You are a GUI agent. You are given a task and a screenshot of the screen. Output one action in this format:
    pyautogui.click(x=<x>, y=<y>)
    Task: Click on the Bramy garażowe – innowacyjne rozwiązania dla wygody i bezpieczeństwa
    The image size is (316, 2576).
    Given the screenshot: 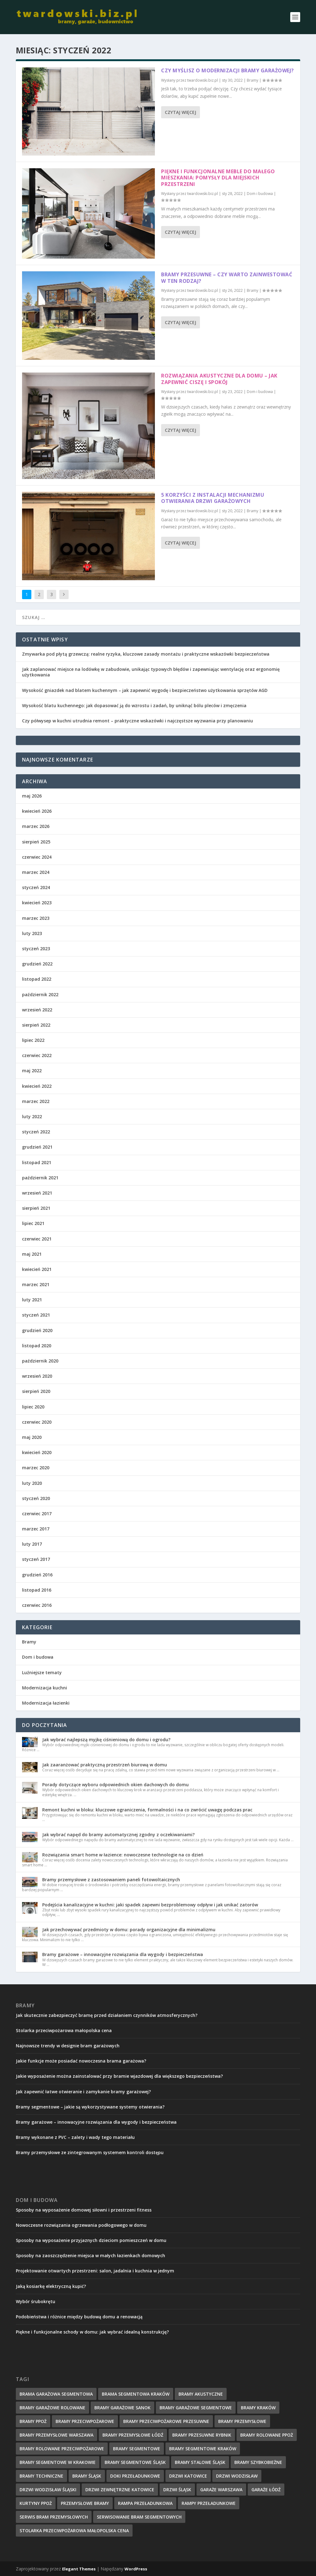 What is the action you would take?
    pyautogui.click(x=122, y=1954)
    